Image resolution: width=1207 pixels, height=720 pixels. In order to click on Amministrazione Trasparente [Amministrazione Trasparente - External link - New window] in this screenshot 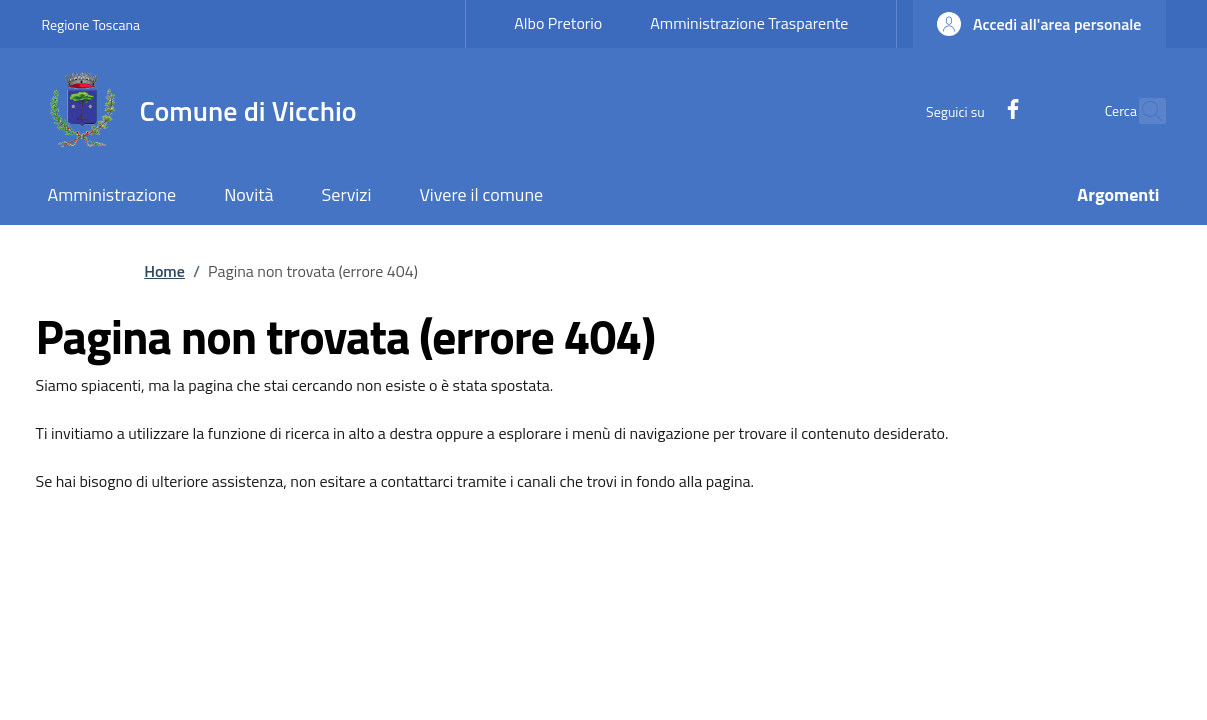, I will do `click(749, 23)`.